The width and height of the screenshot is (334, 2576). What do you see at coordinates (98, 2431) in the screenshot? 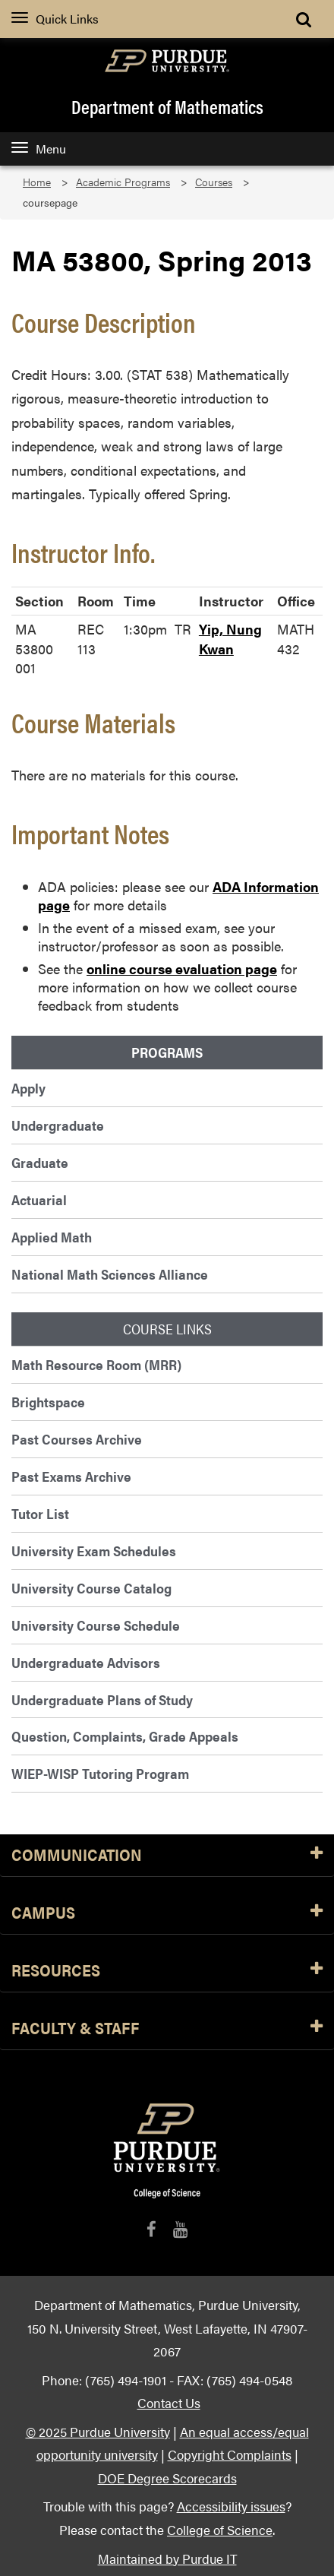
I see `© 2025 Purdue University` at bounding box center [98, 2431].